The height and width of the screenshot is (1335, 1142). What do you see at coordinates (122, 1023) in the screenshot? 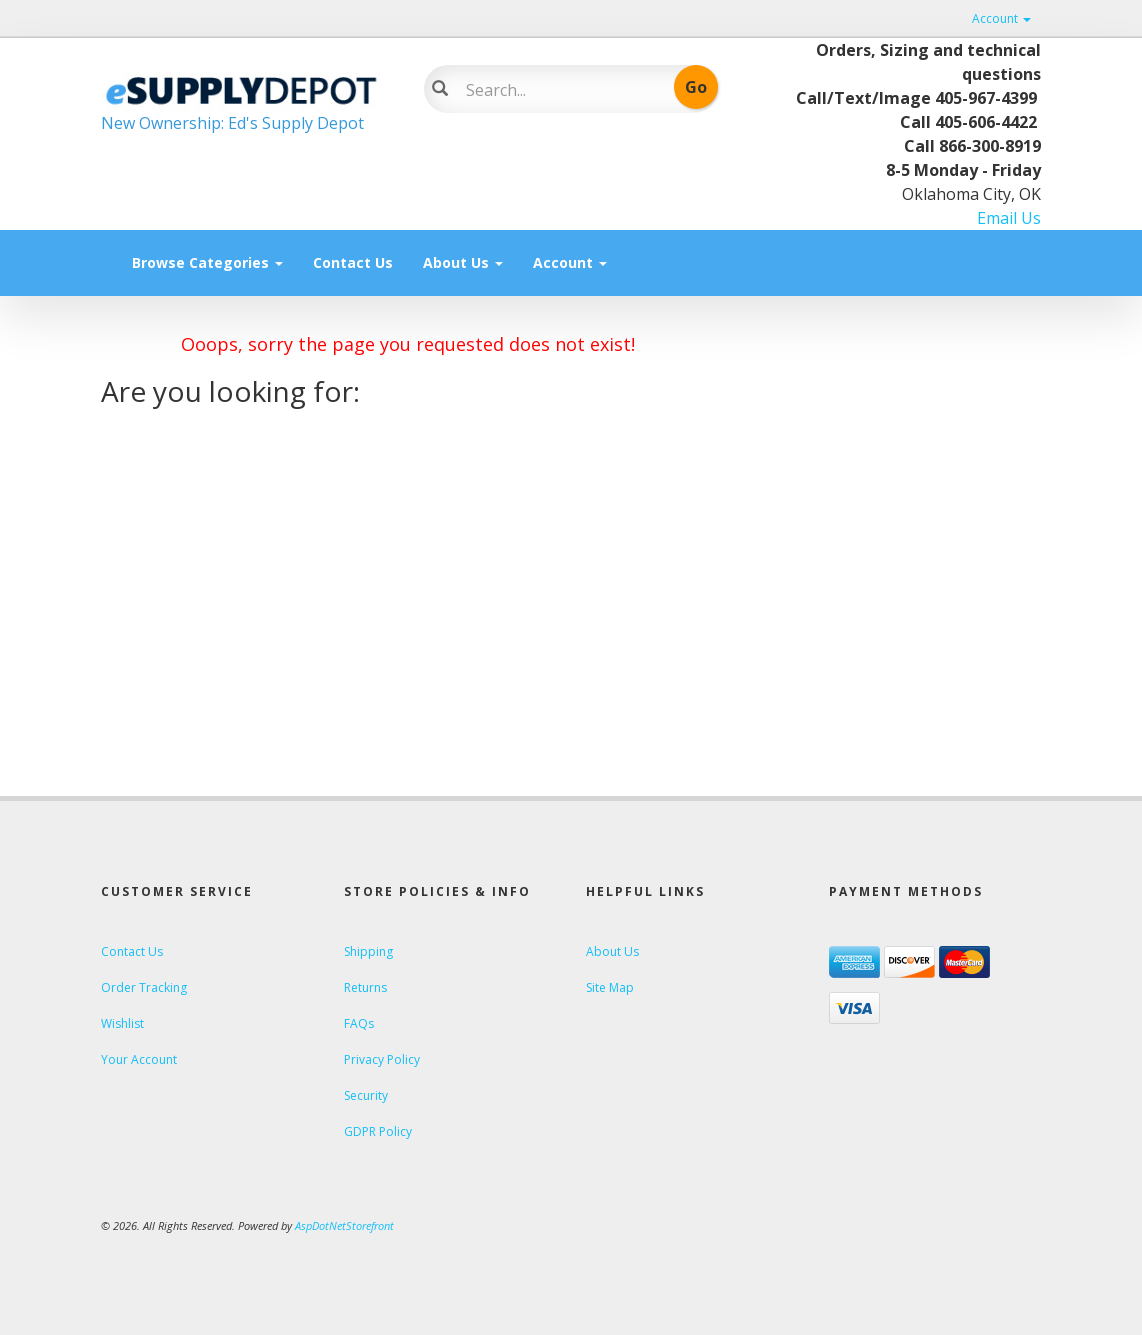
I see `Wishlist` at bounding box center [122, 1023].